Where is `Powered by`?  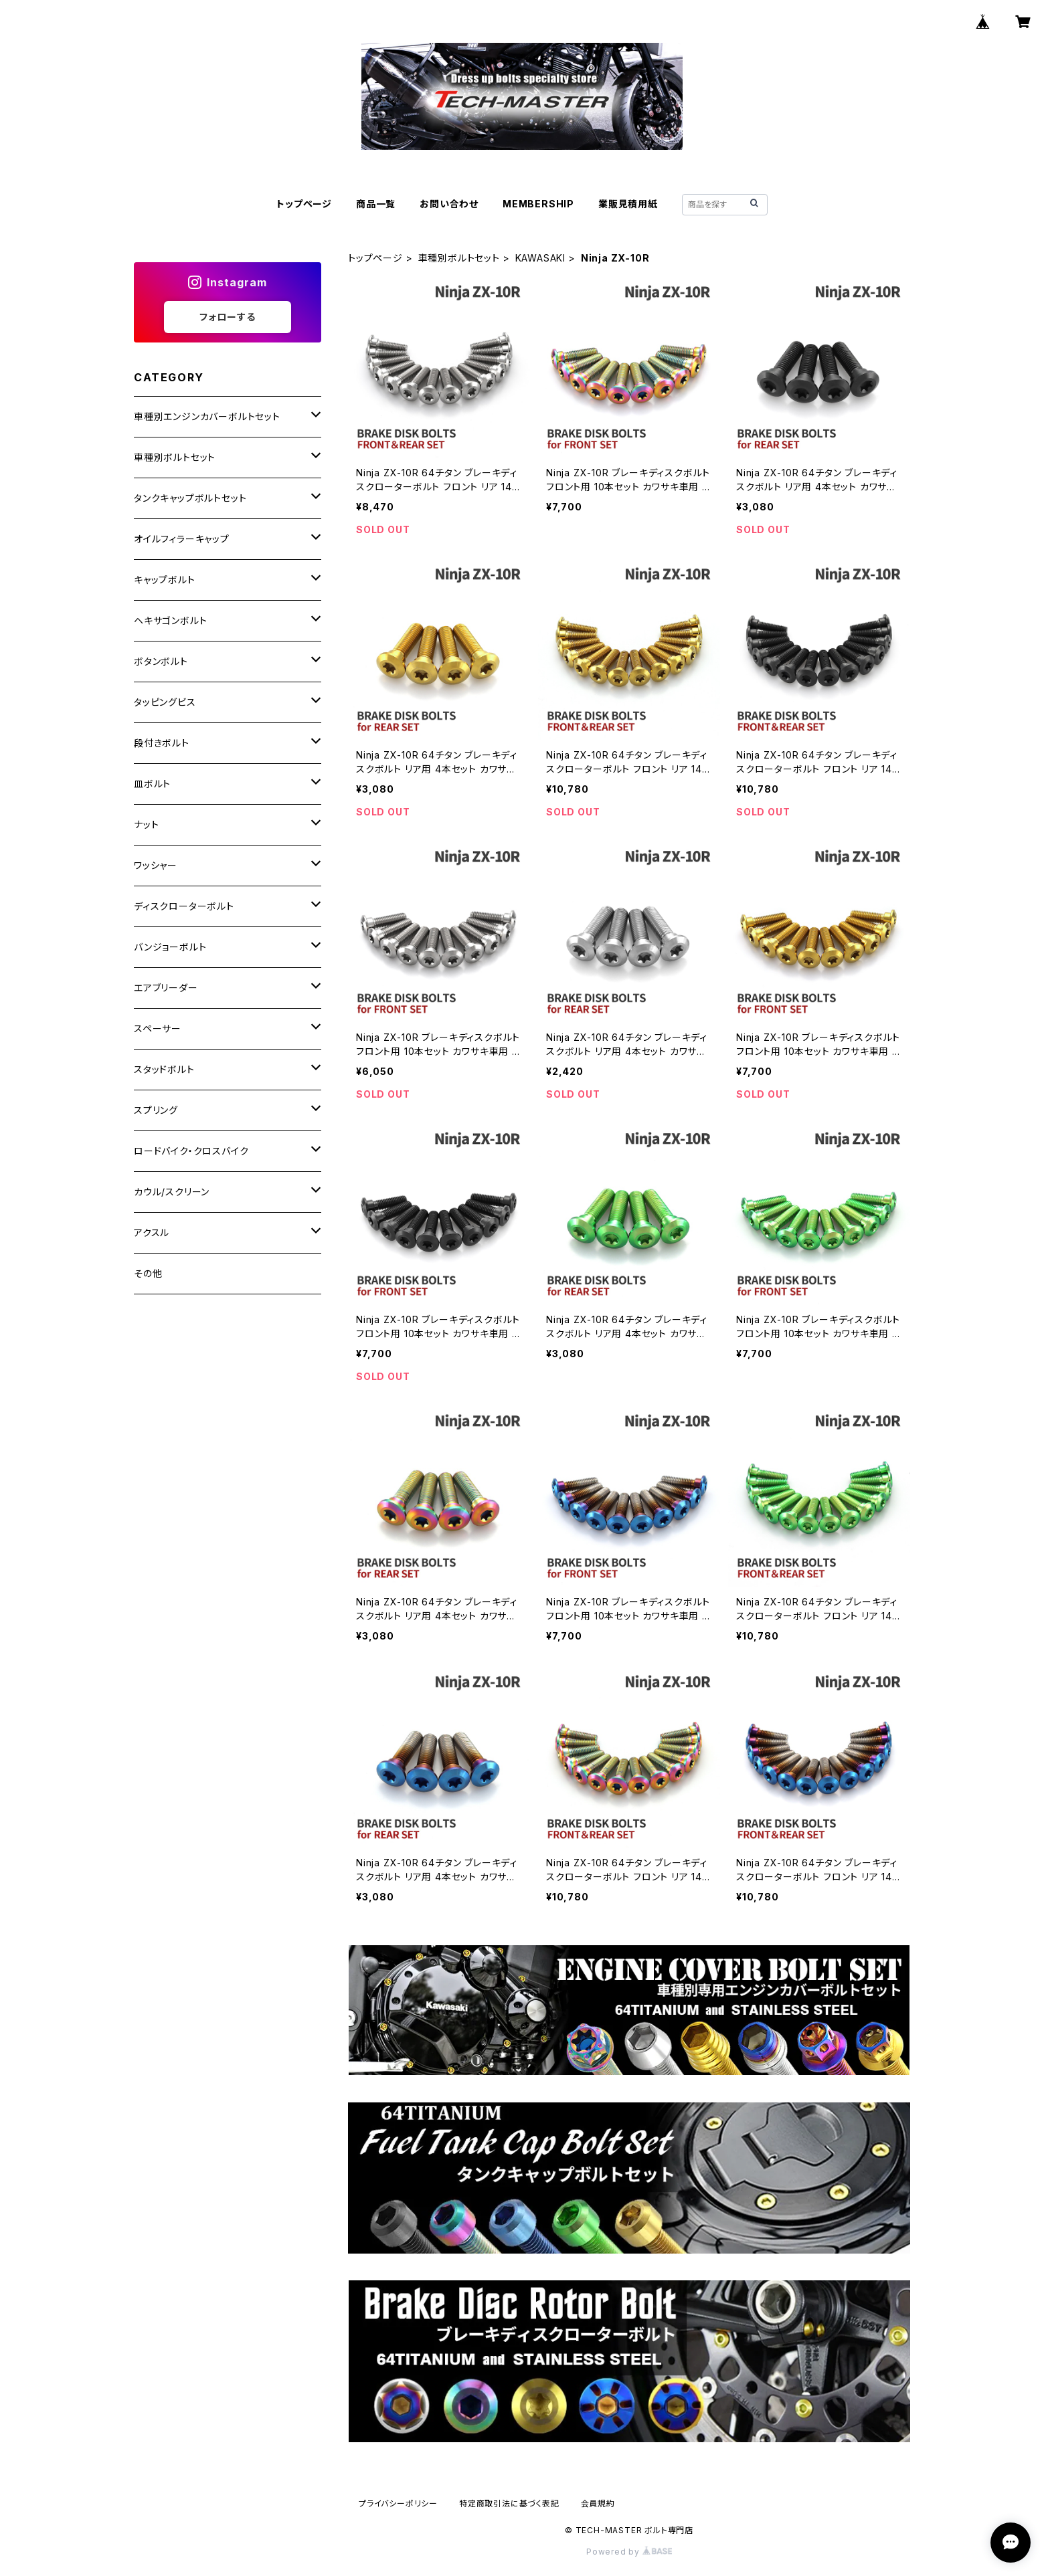 Powered by is located at coordinates (629, 2552).